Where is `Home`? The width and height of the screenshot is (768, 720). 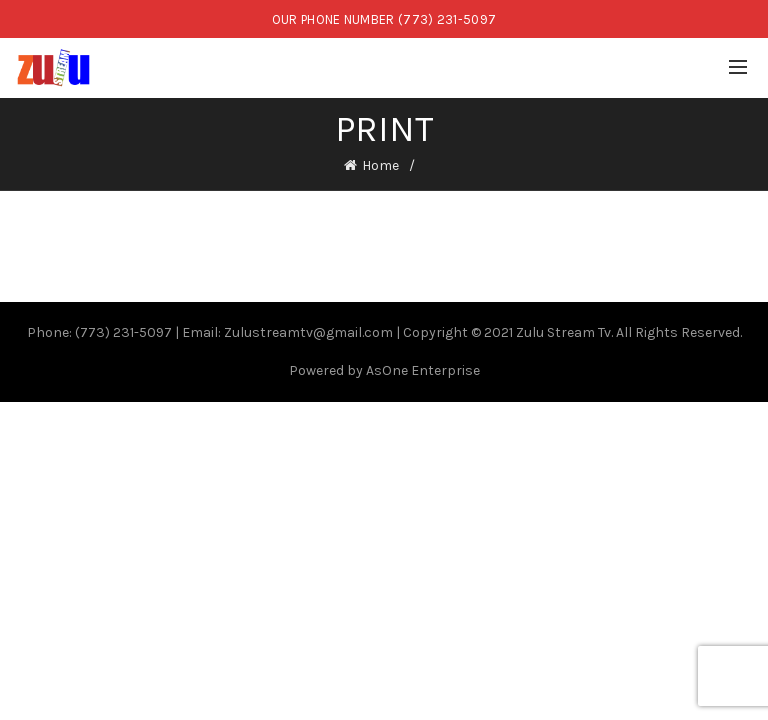
Home is located at coordinates (380, 165).